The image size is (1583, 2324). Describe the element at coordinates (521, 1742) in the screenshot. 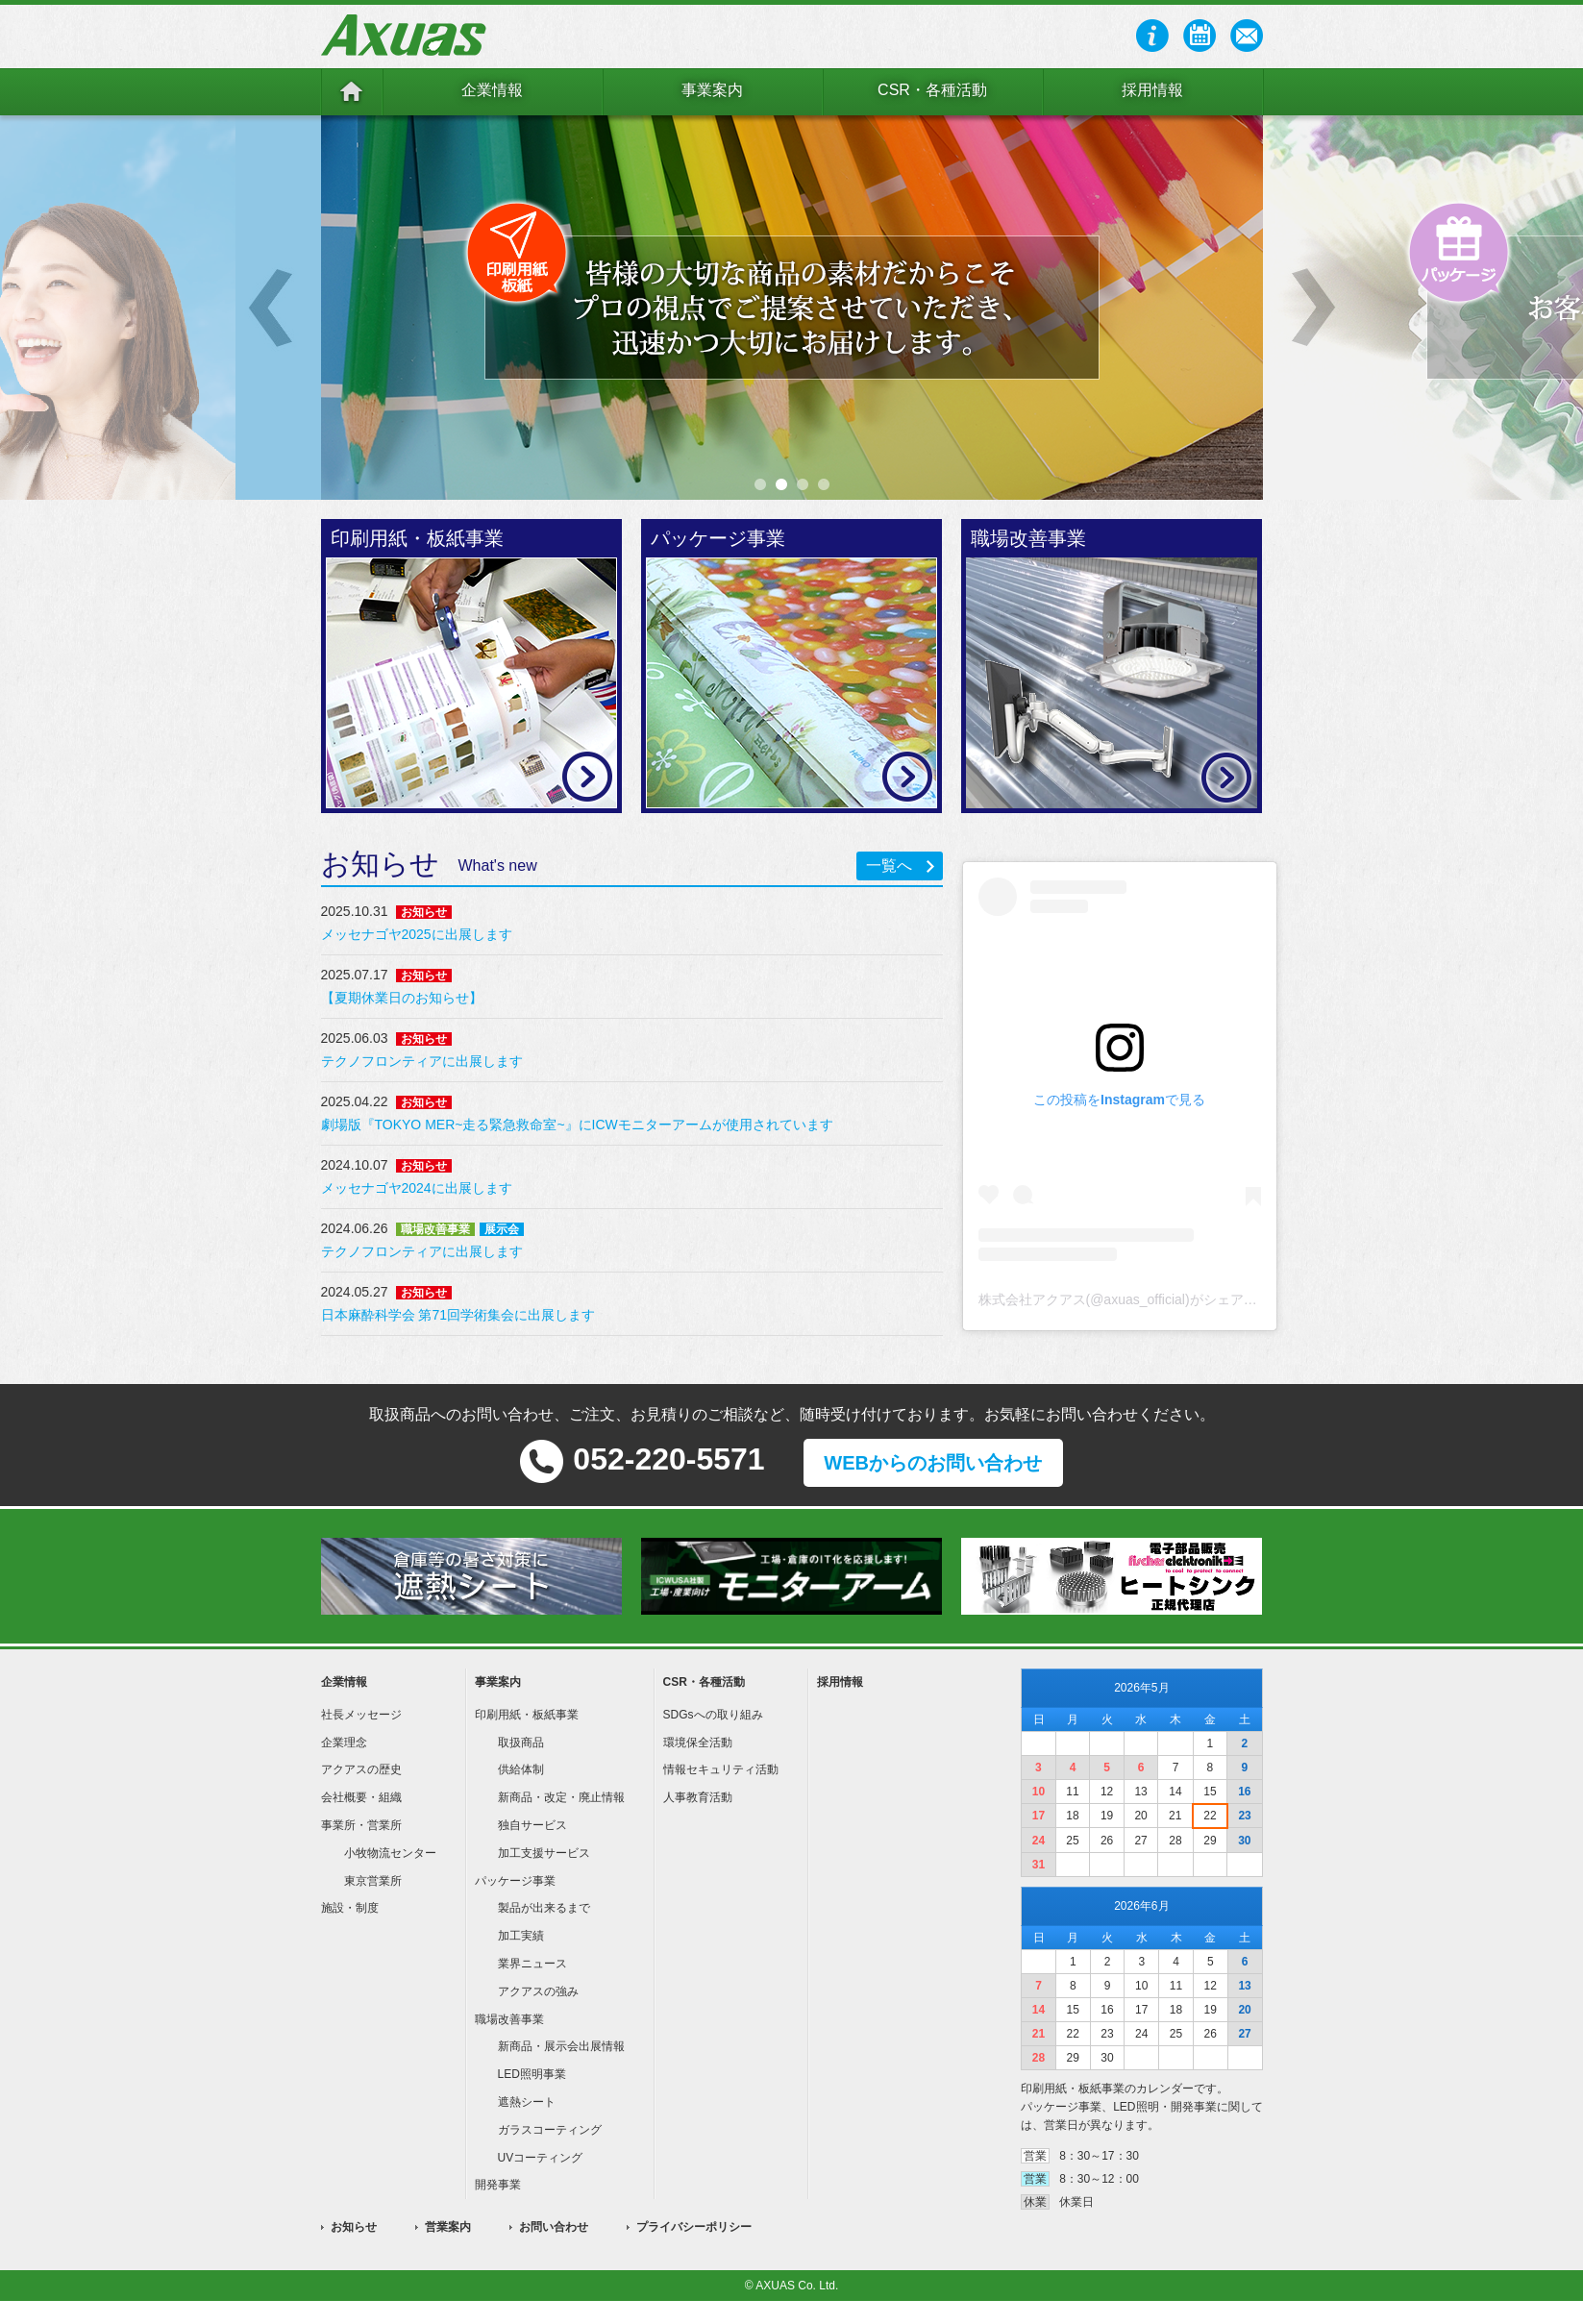

I see `取扱商品` at that location.